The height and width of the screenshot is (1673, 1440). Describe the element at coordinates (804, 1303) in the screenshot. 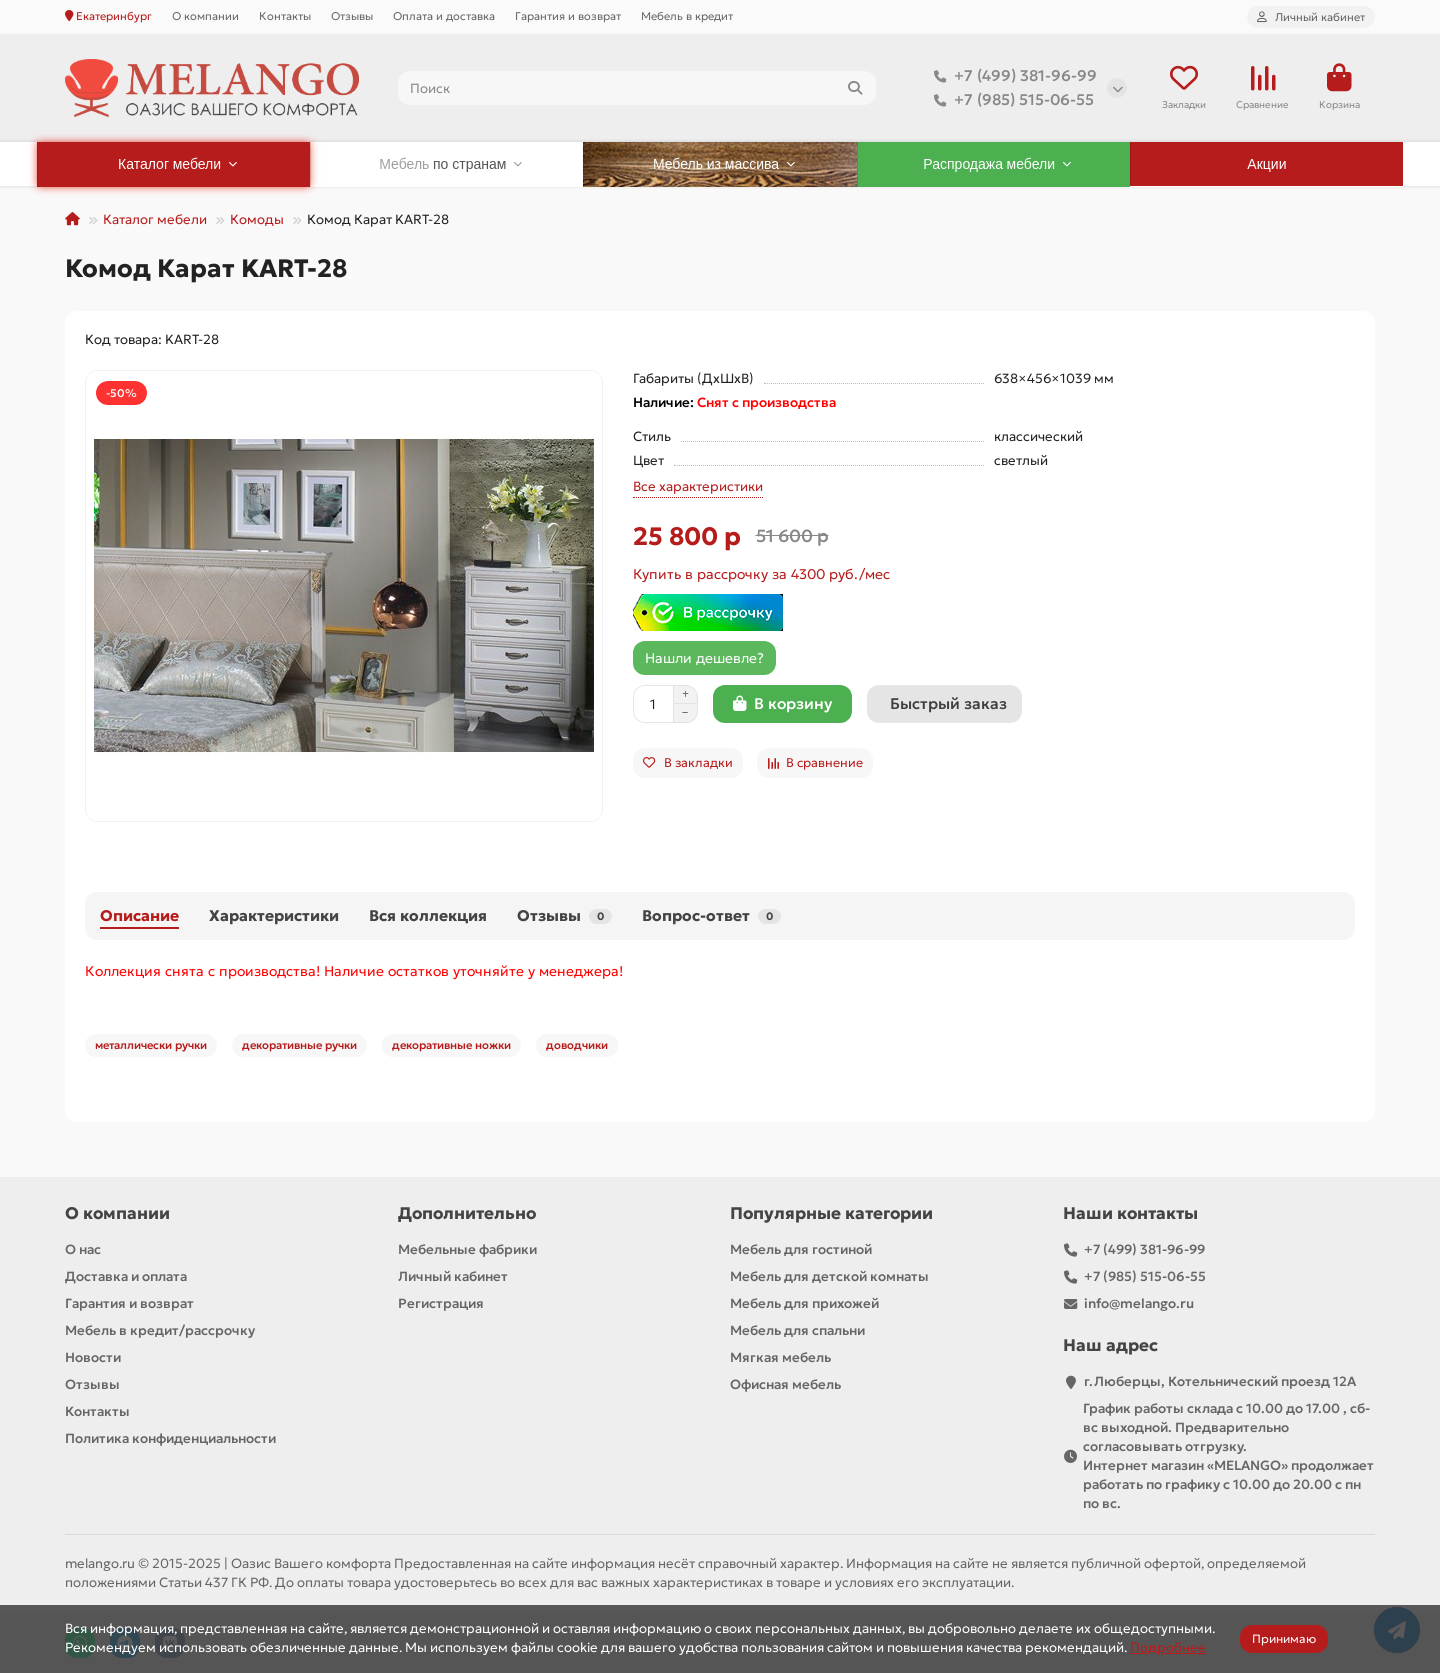

I see `Мебель для прихожей` at that location.